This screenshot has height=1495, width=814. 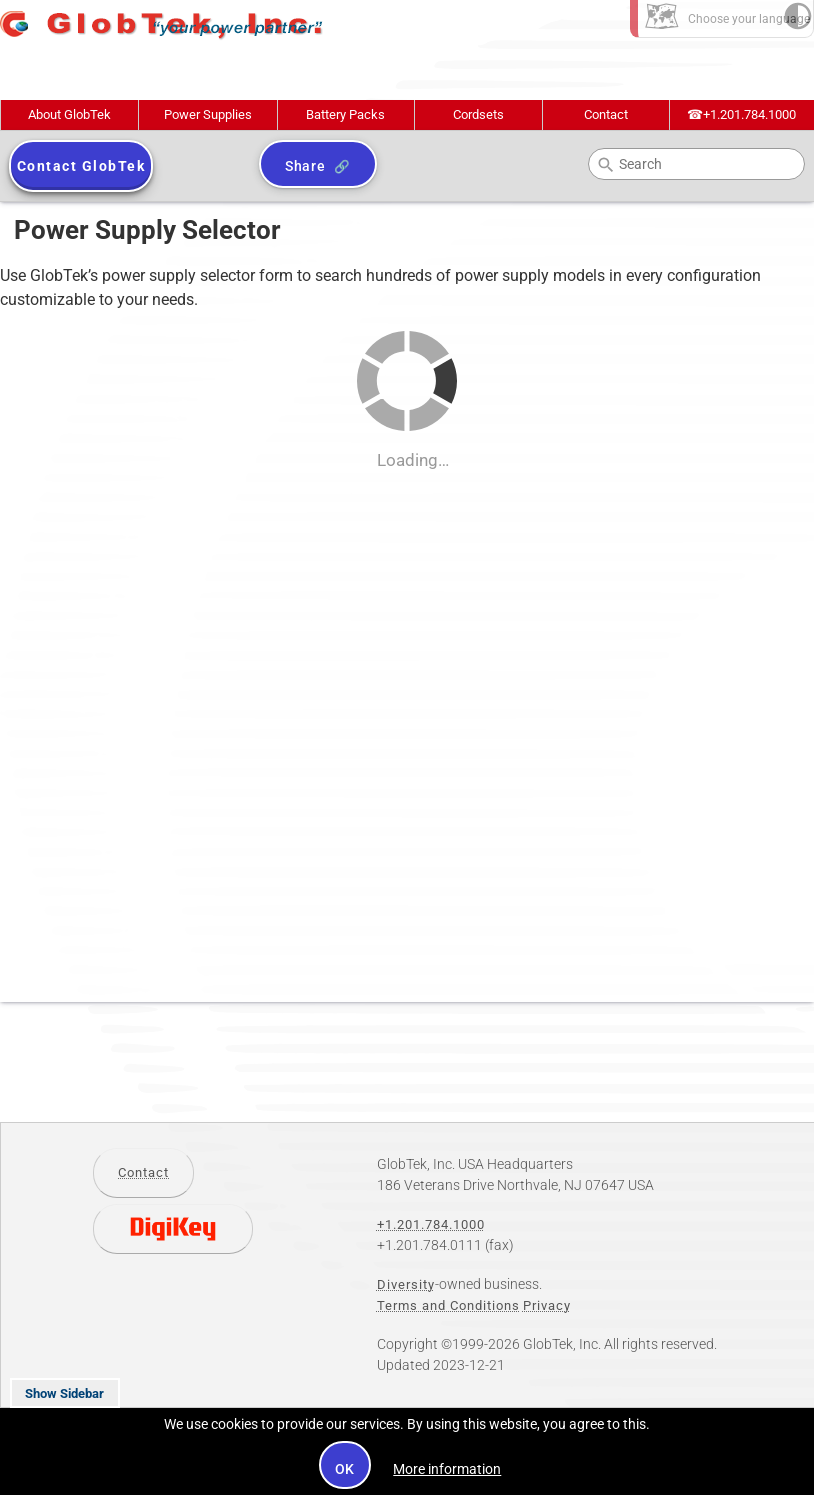 What do you see at coordinates (448, 1305) in the screenshot?
I see `Terms and Conditions` at bounding box center [448, 1305].